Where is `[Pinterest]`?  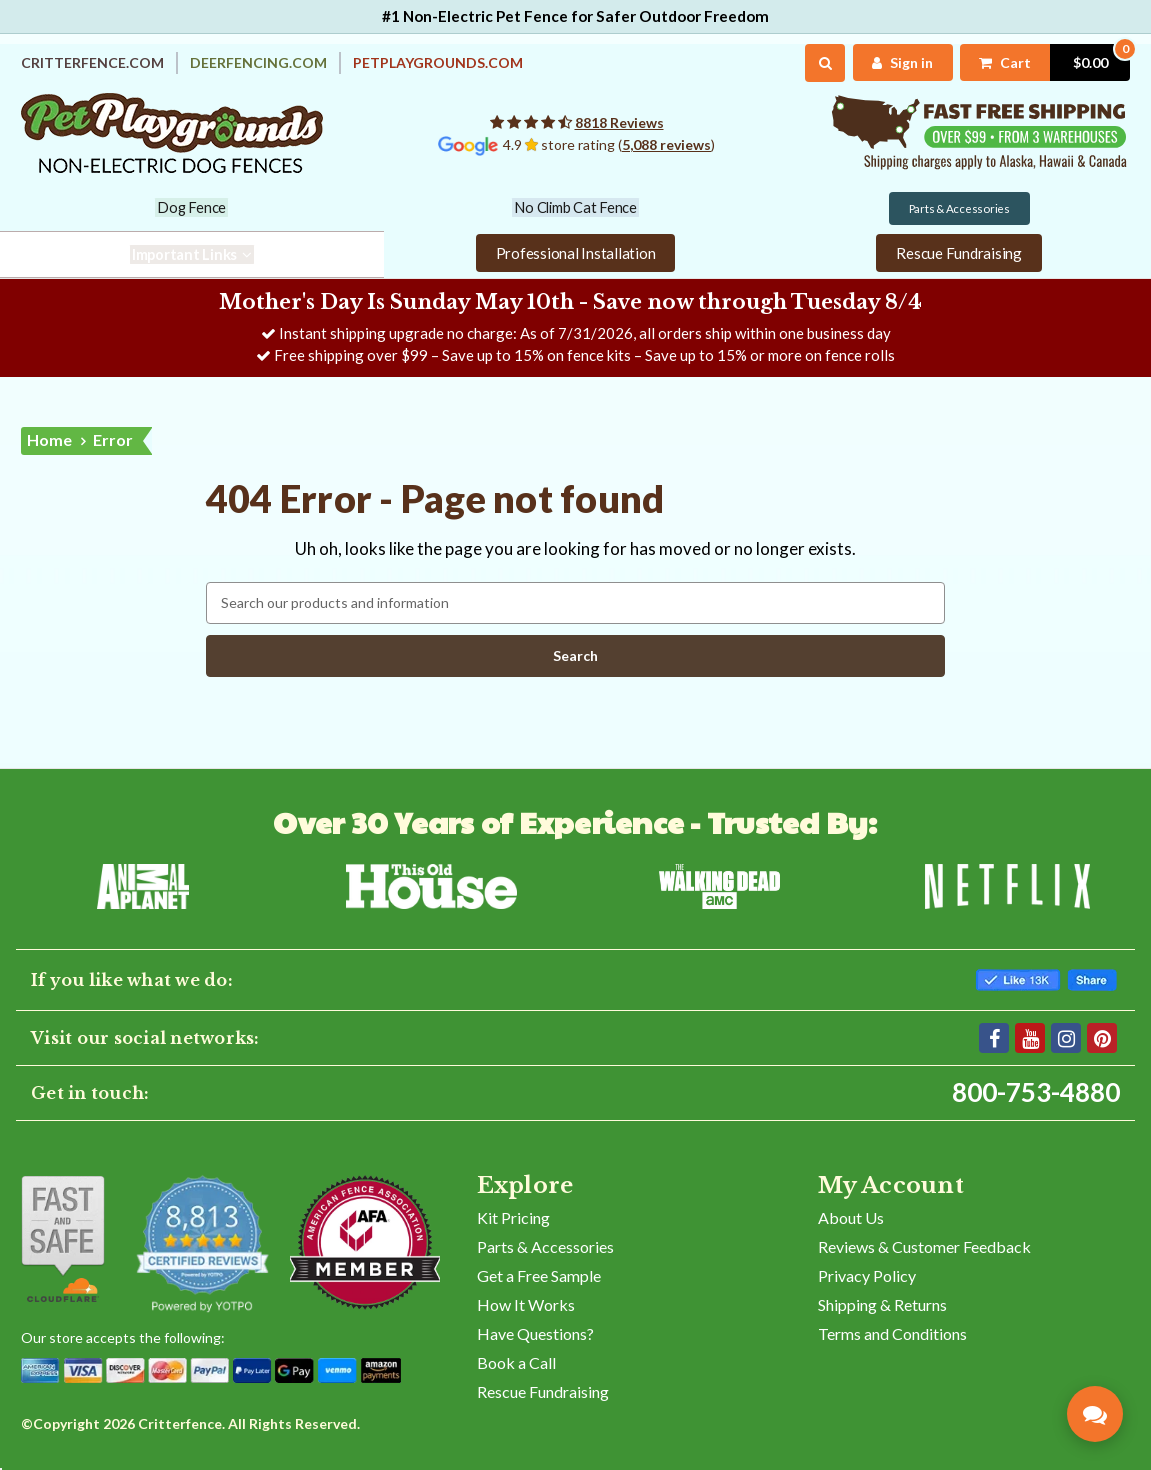 [Pinterest] is located at coordinates (1102, 1037).